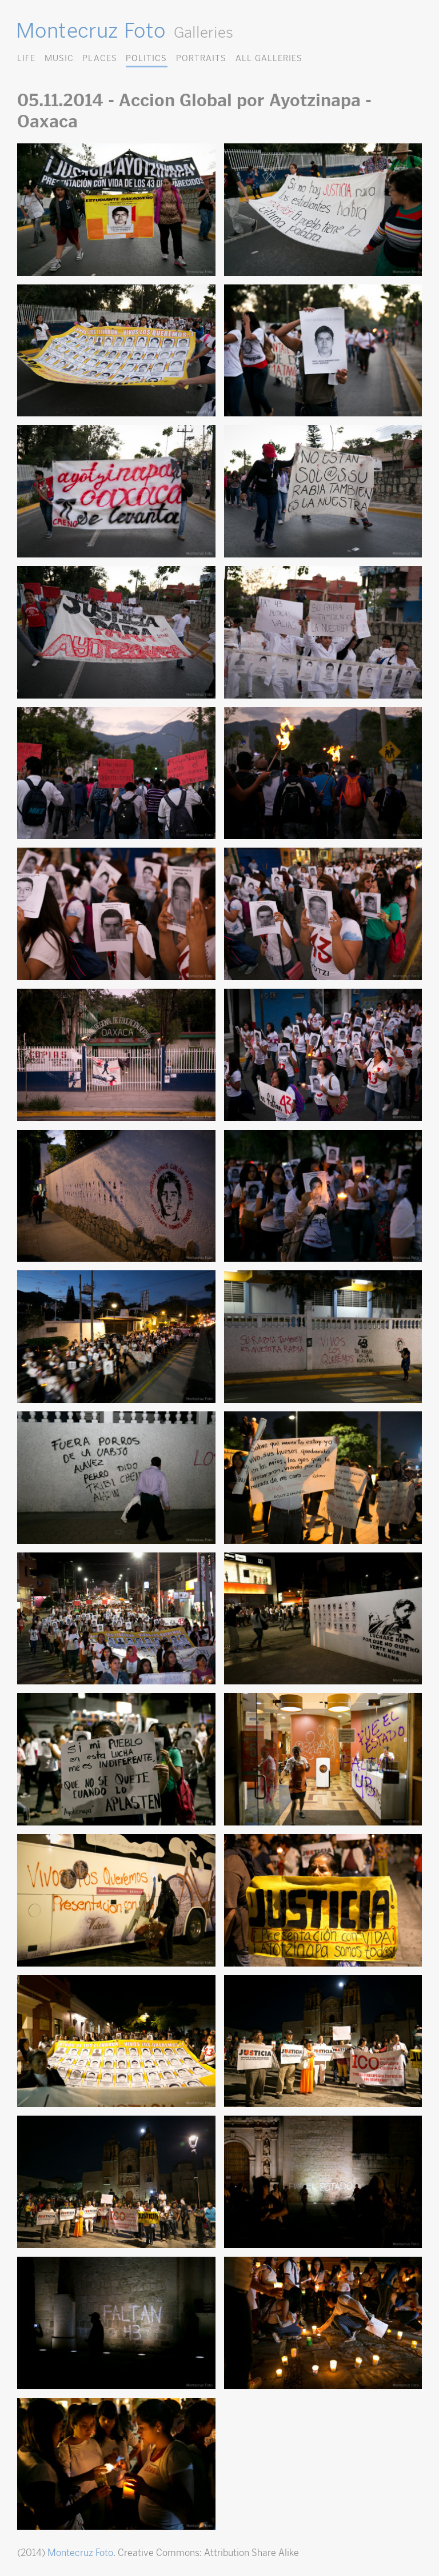 The height and width of the screenshot is (2576, 439). What do you see at coordinates (201, 58) in the screenshot?
I see `Portraits` at bounding box center [201, 58].